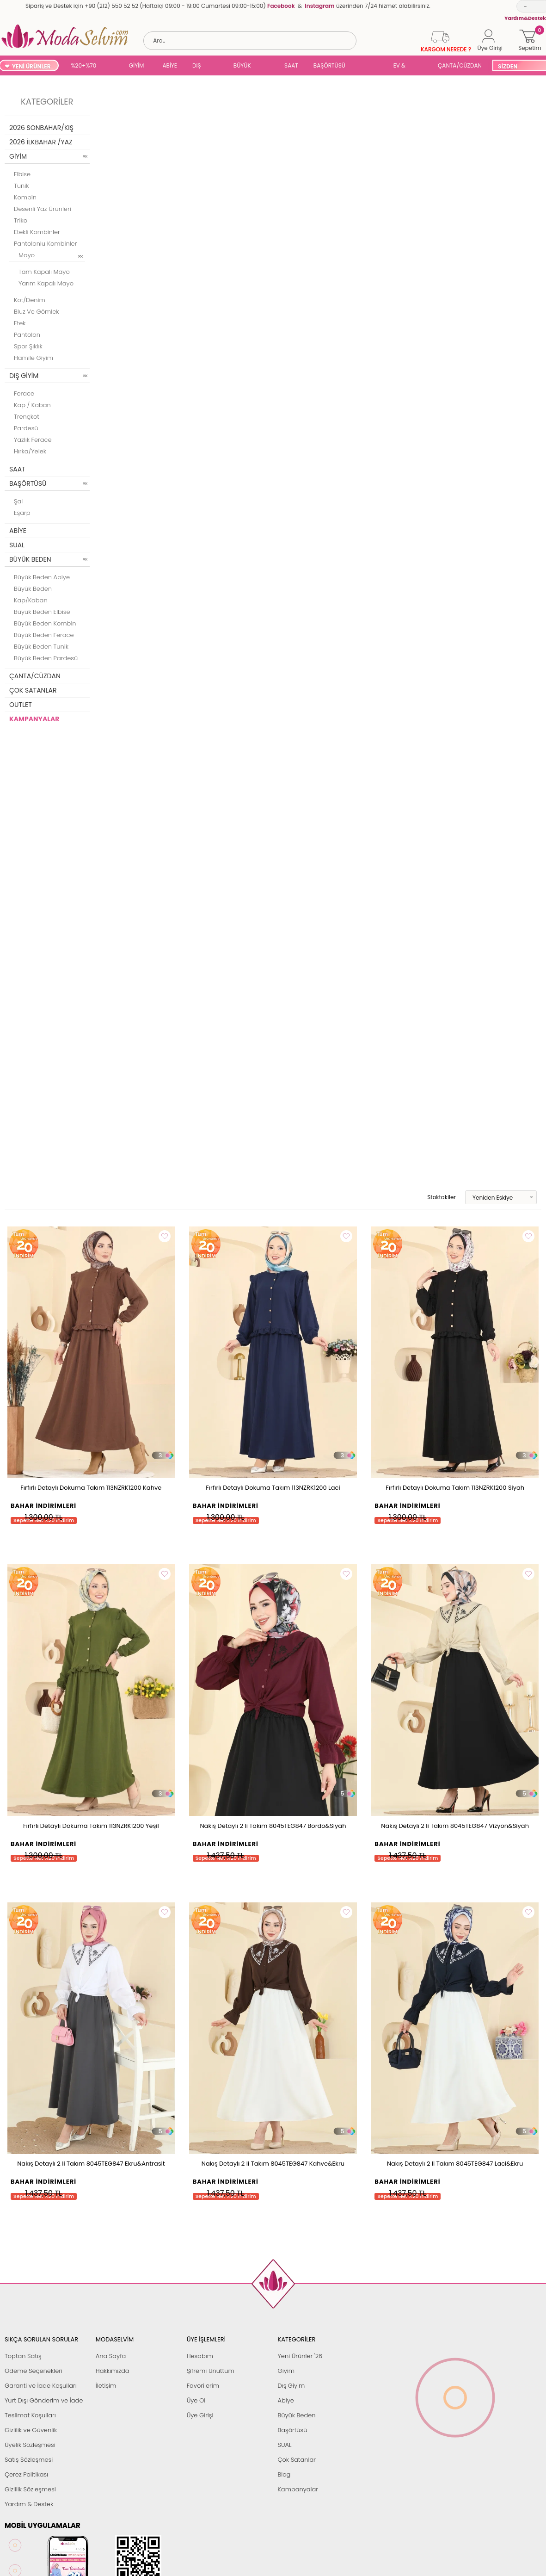 This screenshot has width=546, height=2576. Describe the element at coordinates (21, 185) in the screenshot. I see `Tunik` at that location.